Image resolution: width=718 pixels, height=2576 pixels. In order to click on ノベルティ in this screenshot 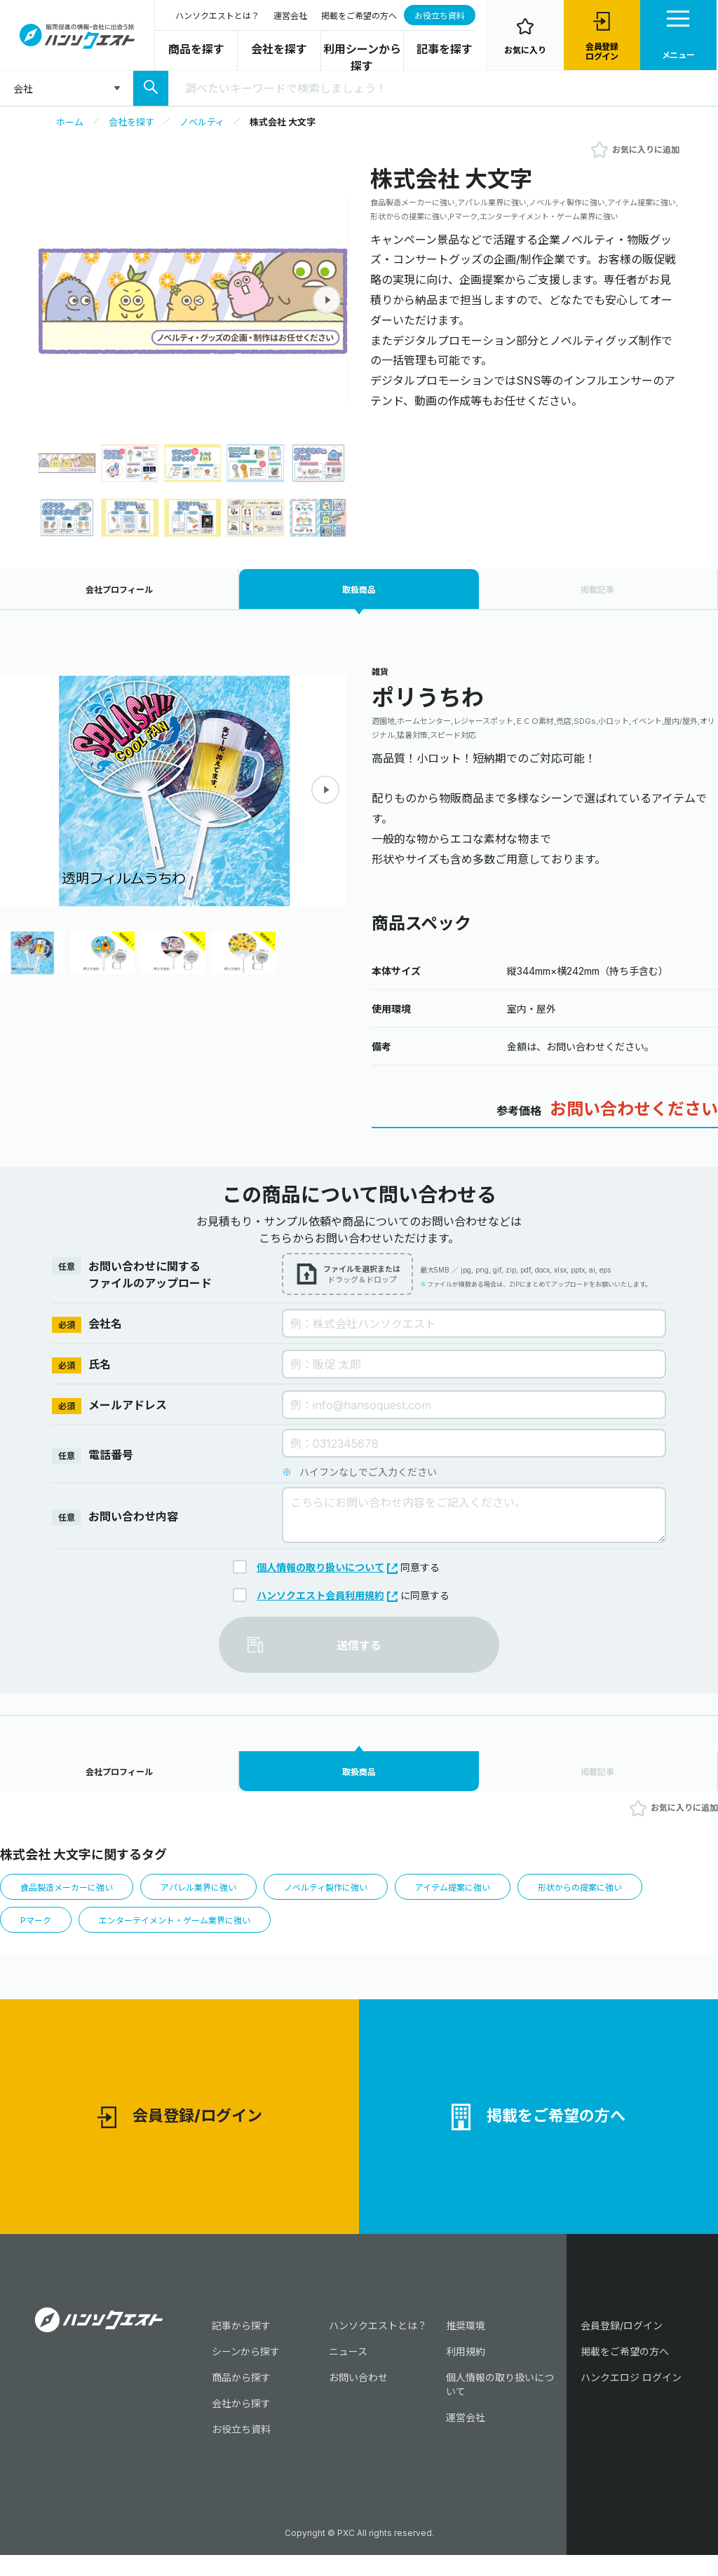, I will do `click(202, 122)`.